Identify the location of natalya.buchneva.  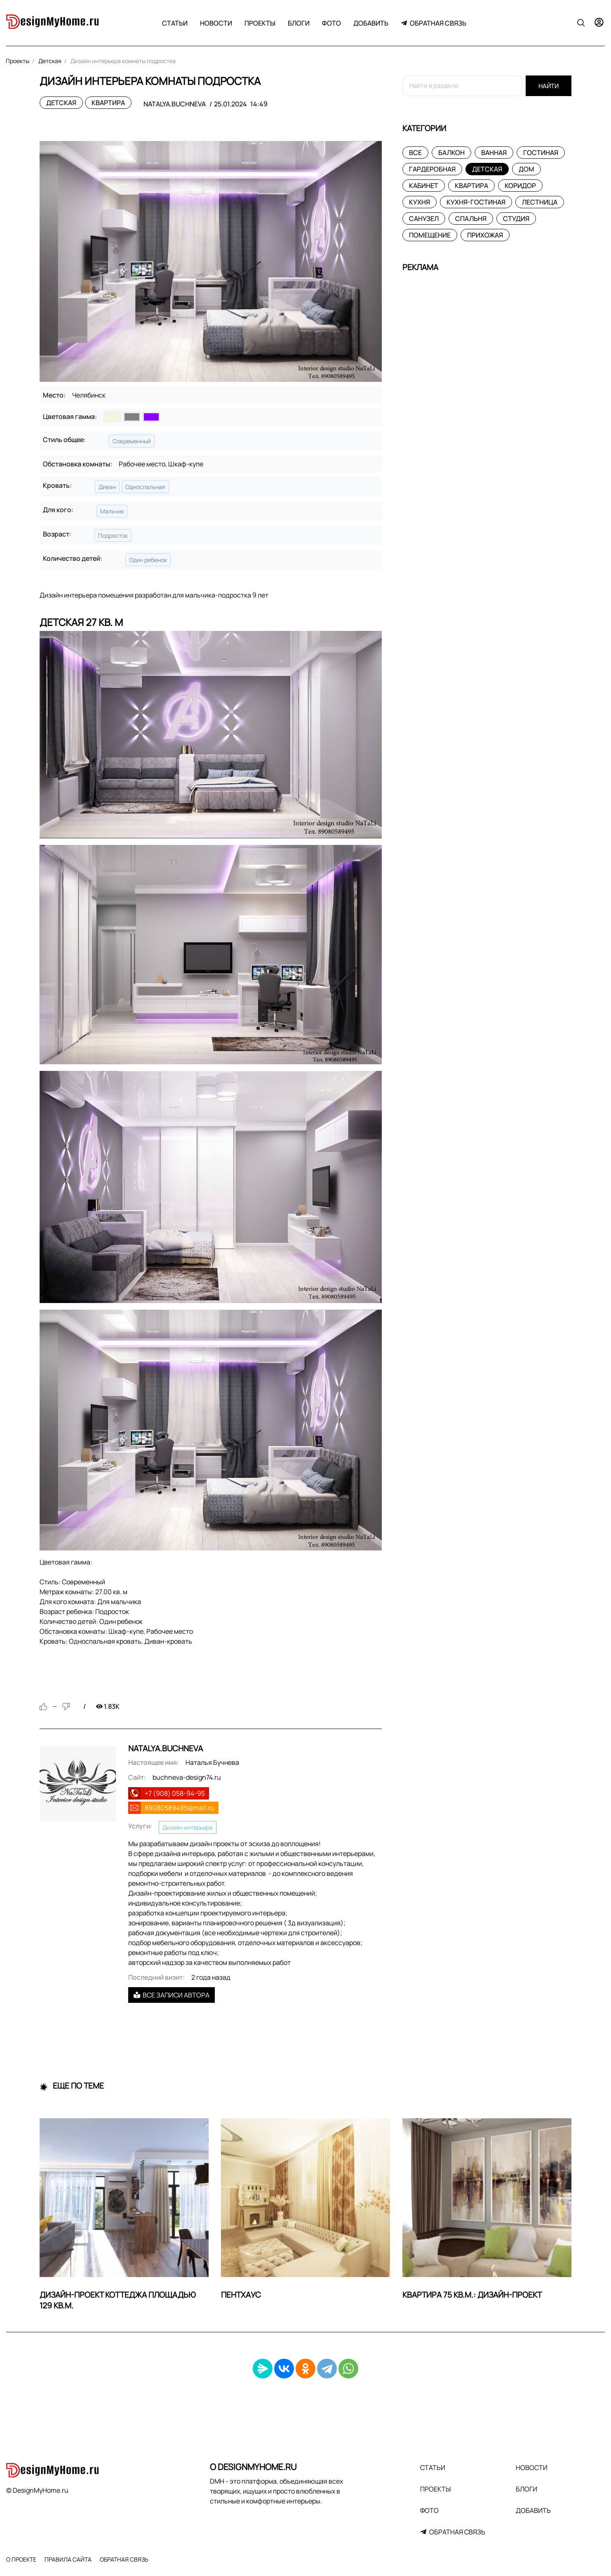
(174, 103).